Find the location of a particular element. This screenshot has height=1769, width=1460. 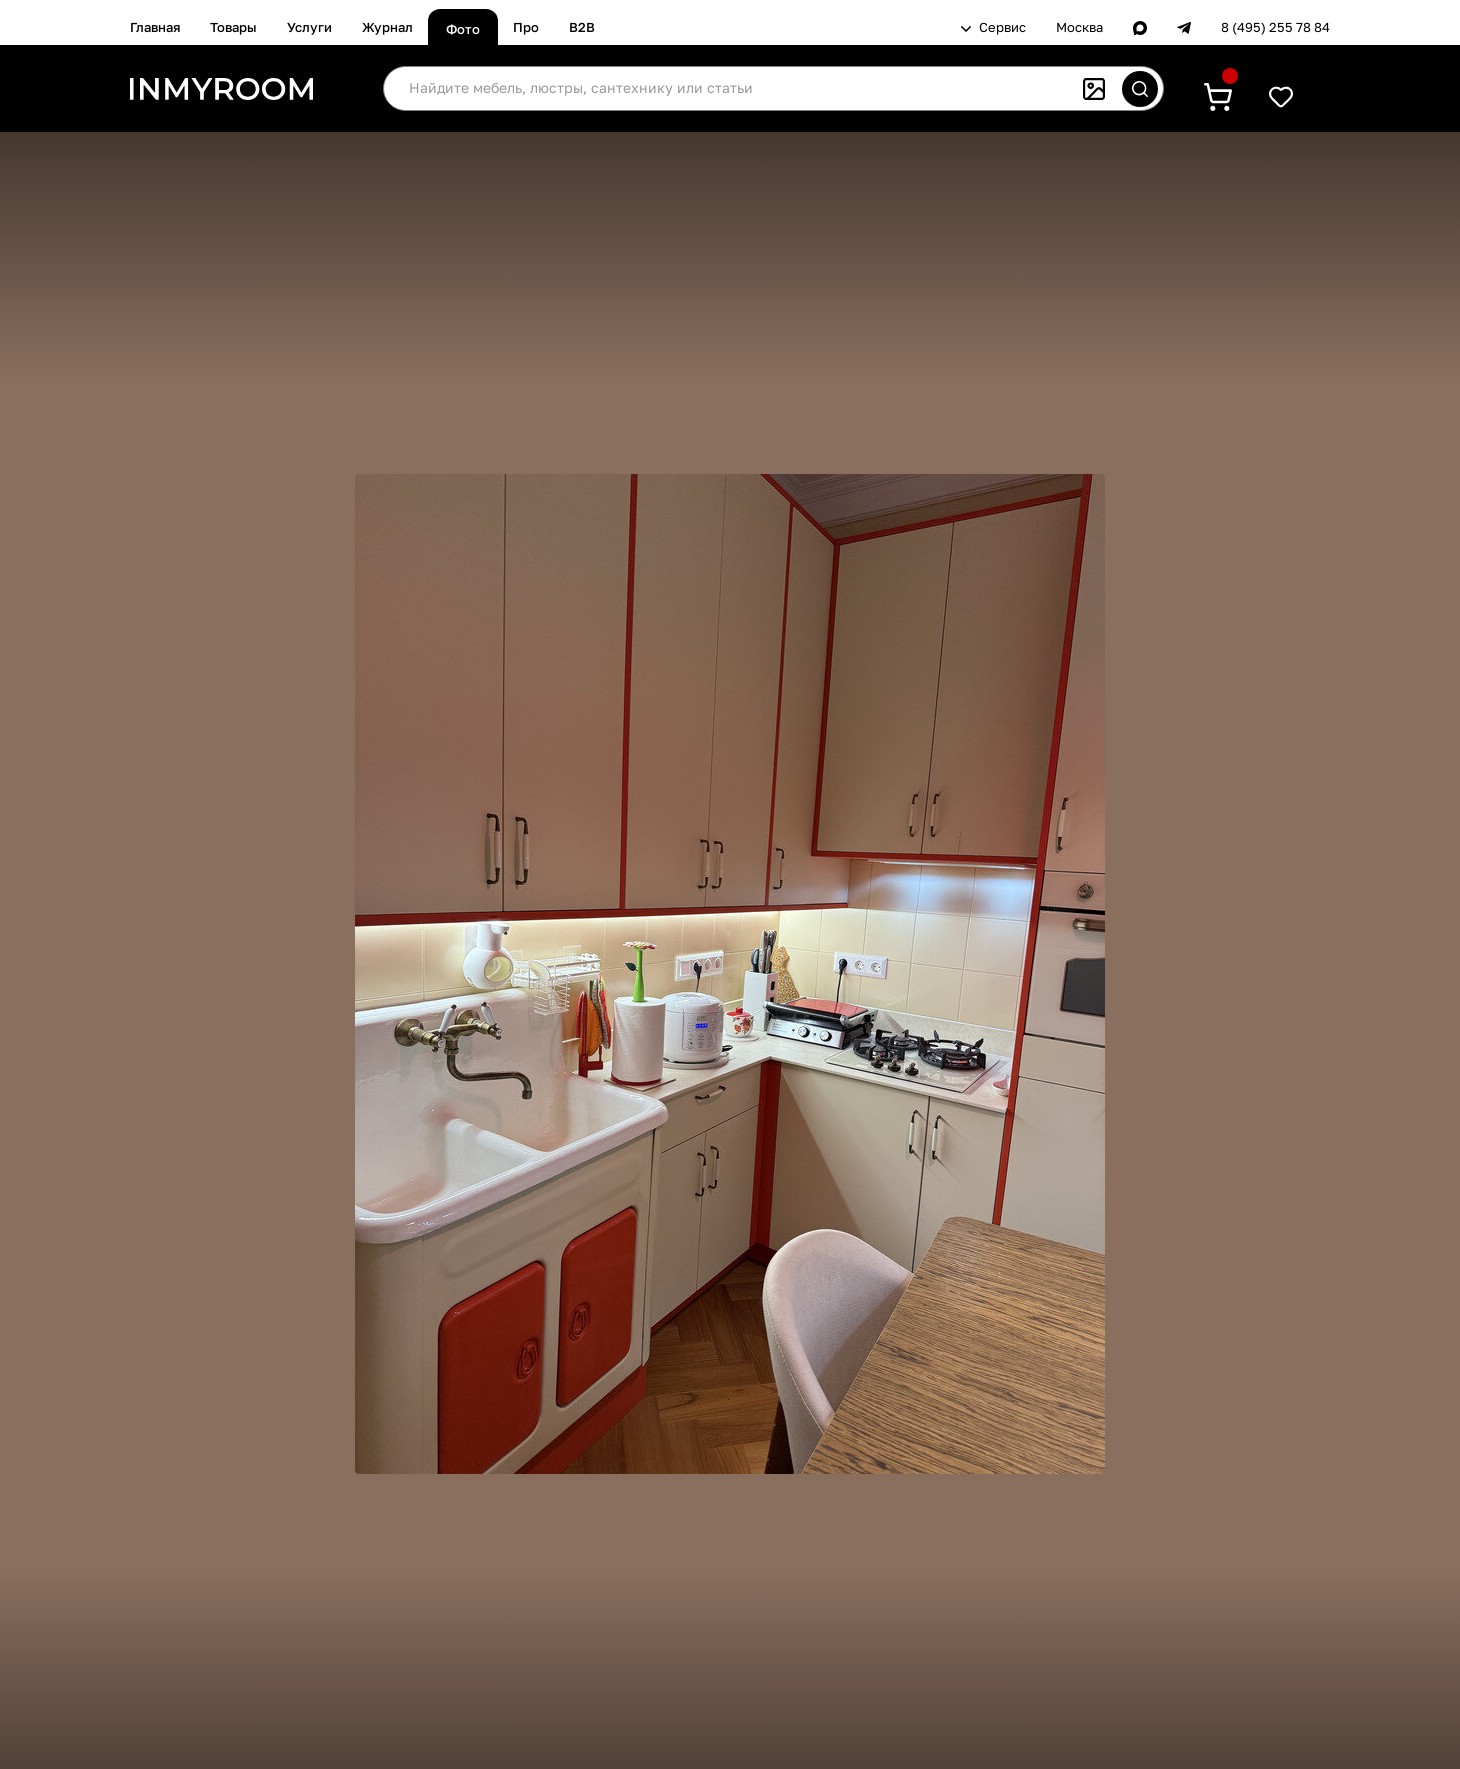

Фото is located at coordinates (463, 29).